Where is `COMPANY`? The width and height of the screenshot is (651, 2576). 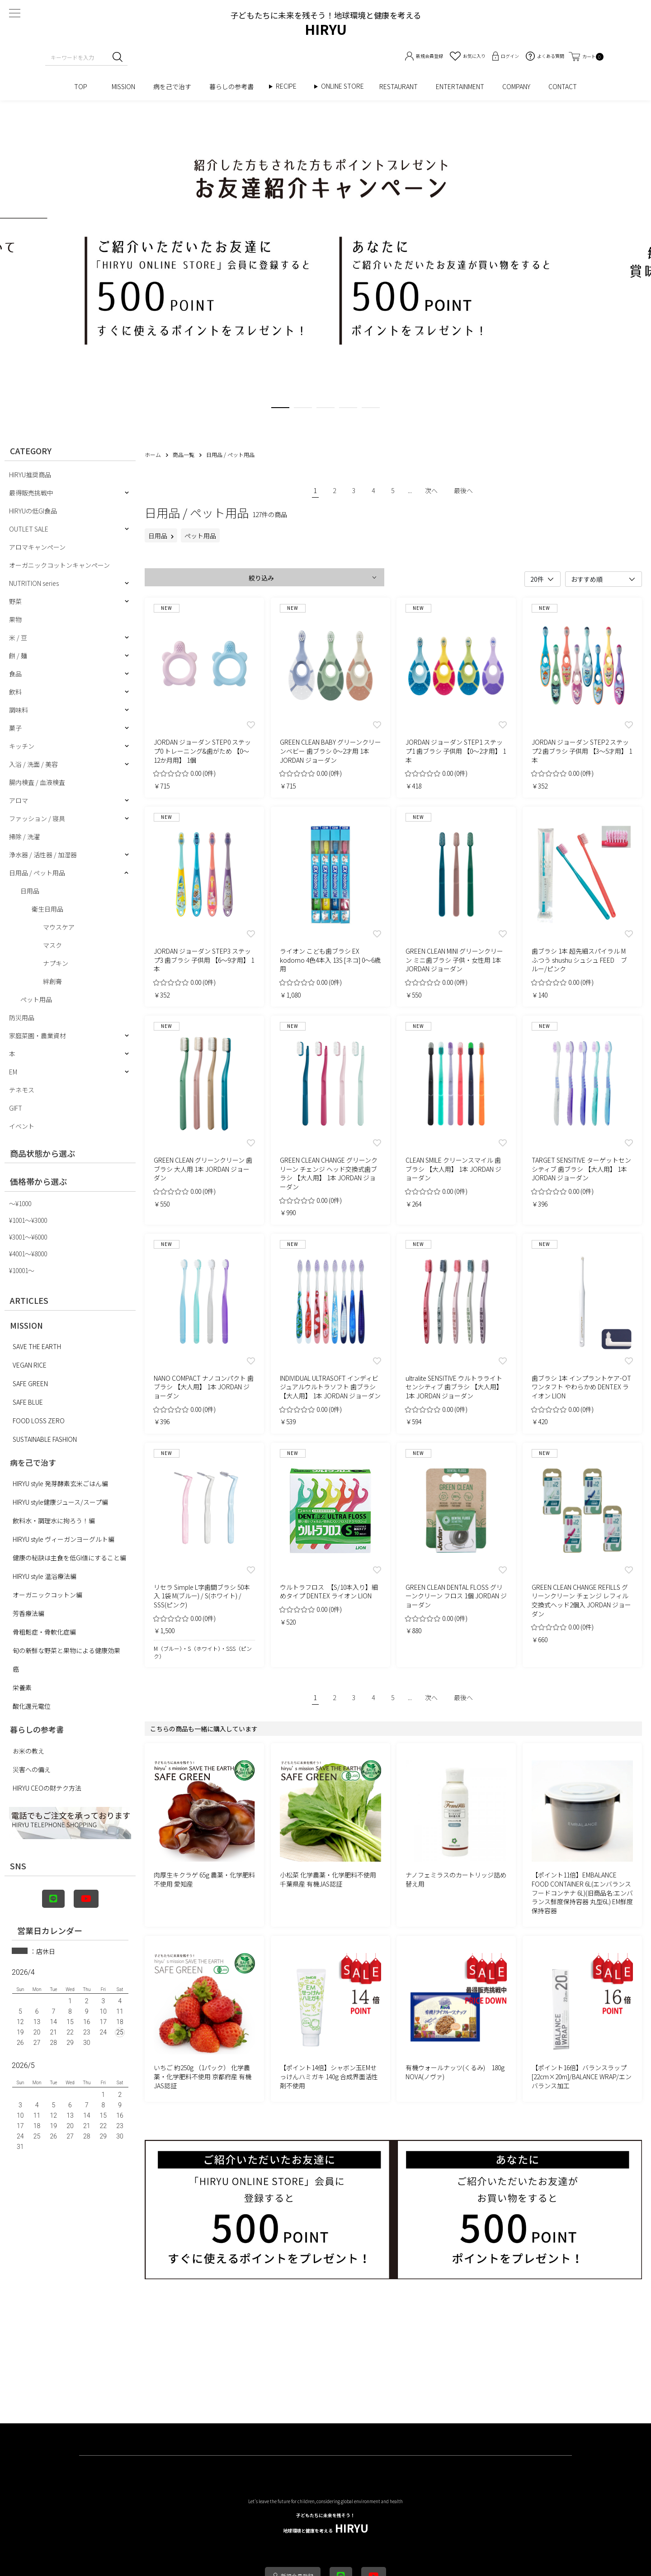 COMPANY is located at coordinates (516, 86).